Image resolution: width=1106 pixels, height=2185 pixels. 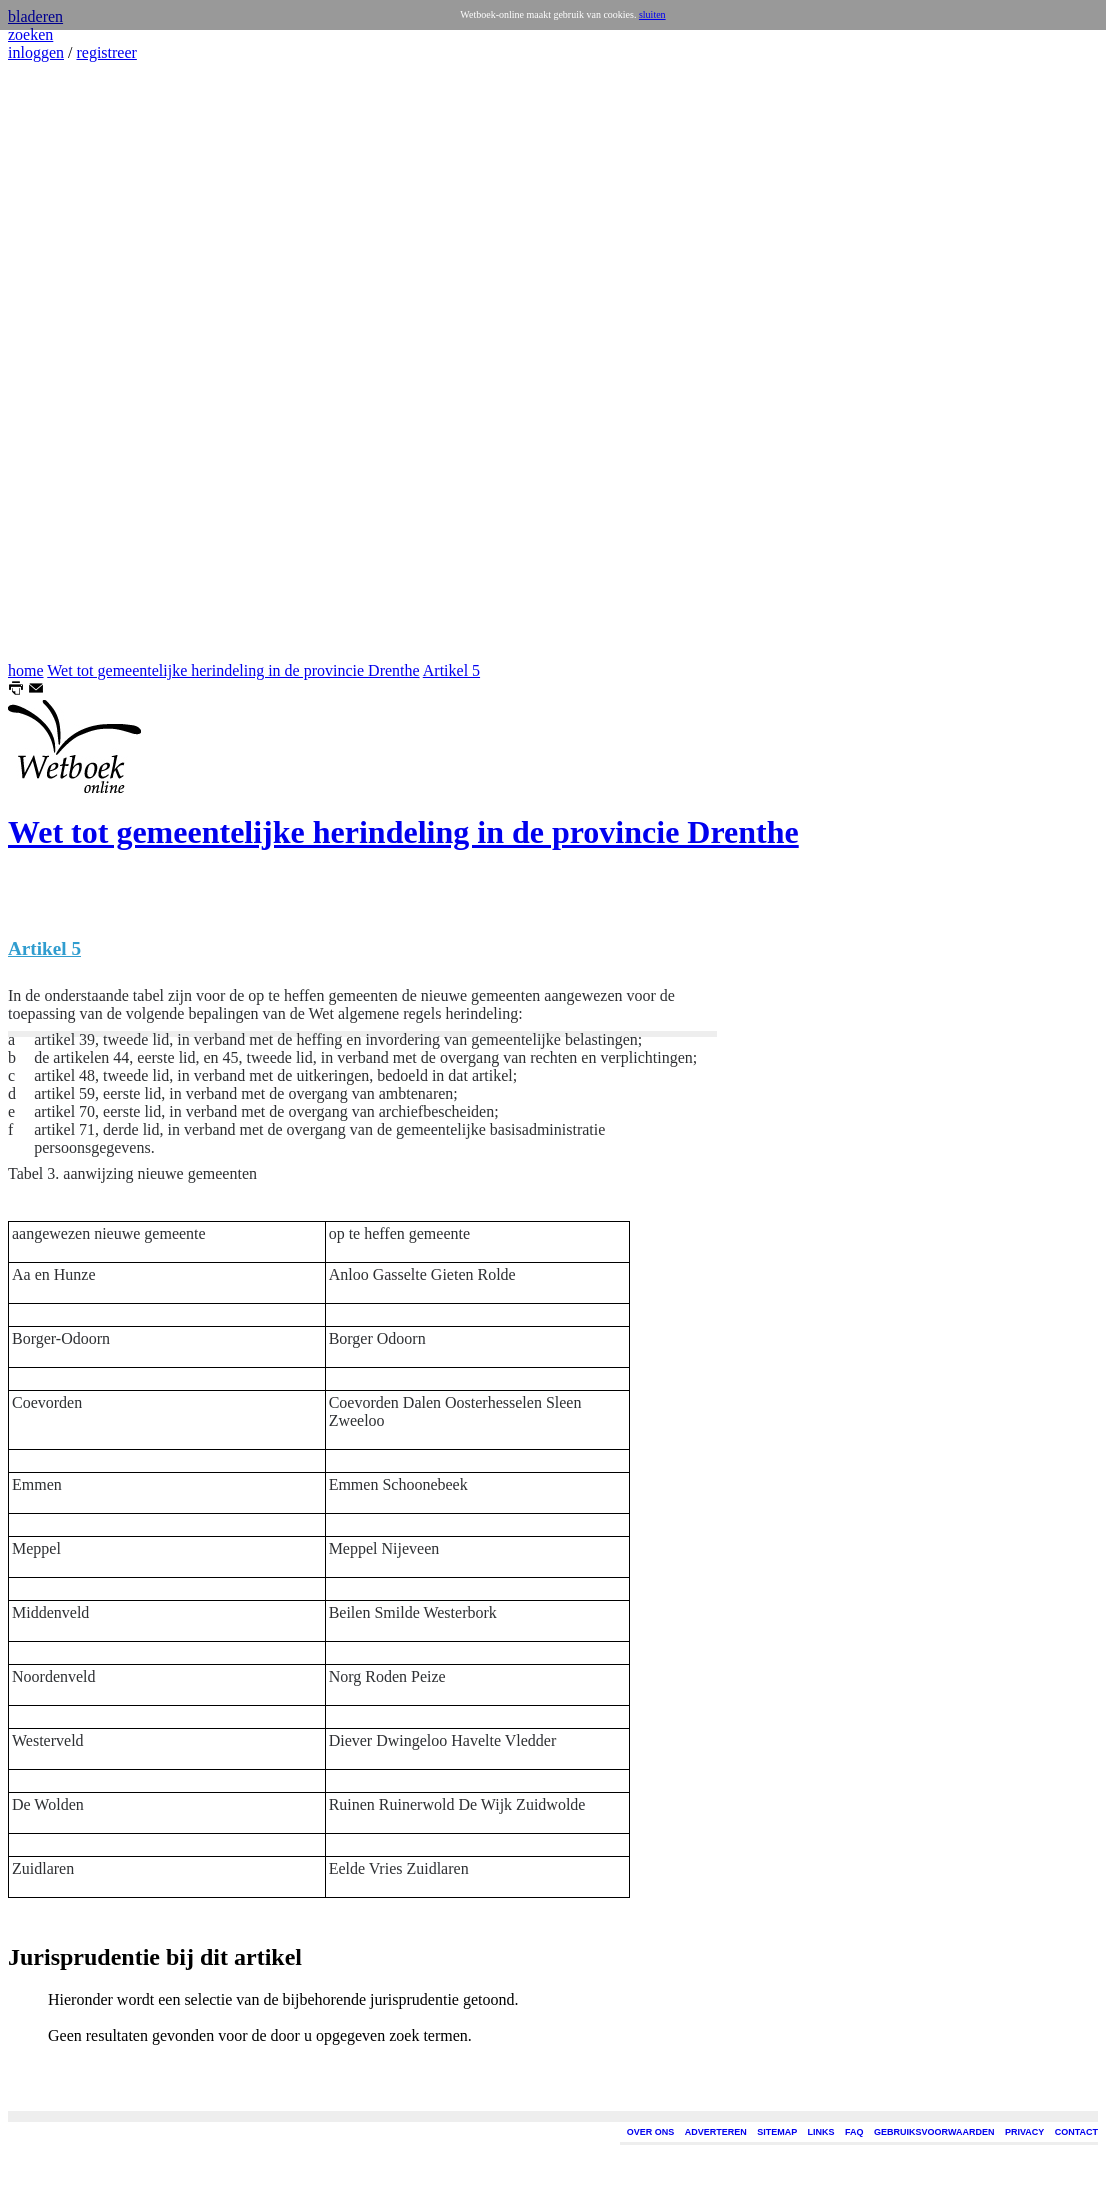 I want to click on FAQ, so click(x=854, y=2132).